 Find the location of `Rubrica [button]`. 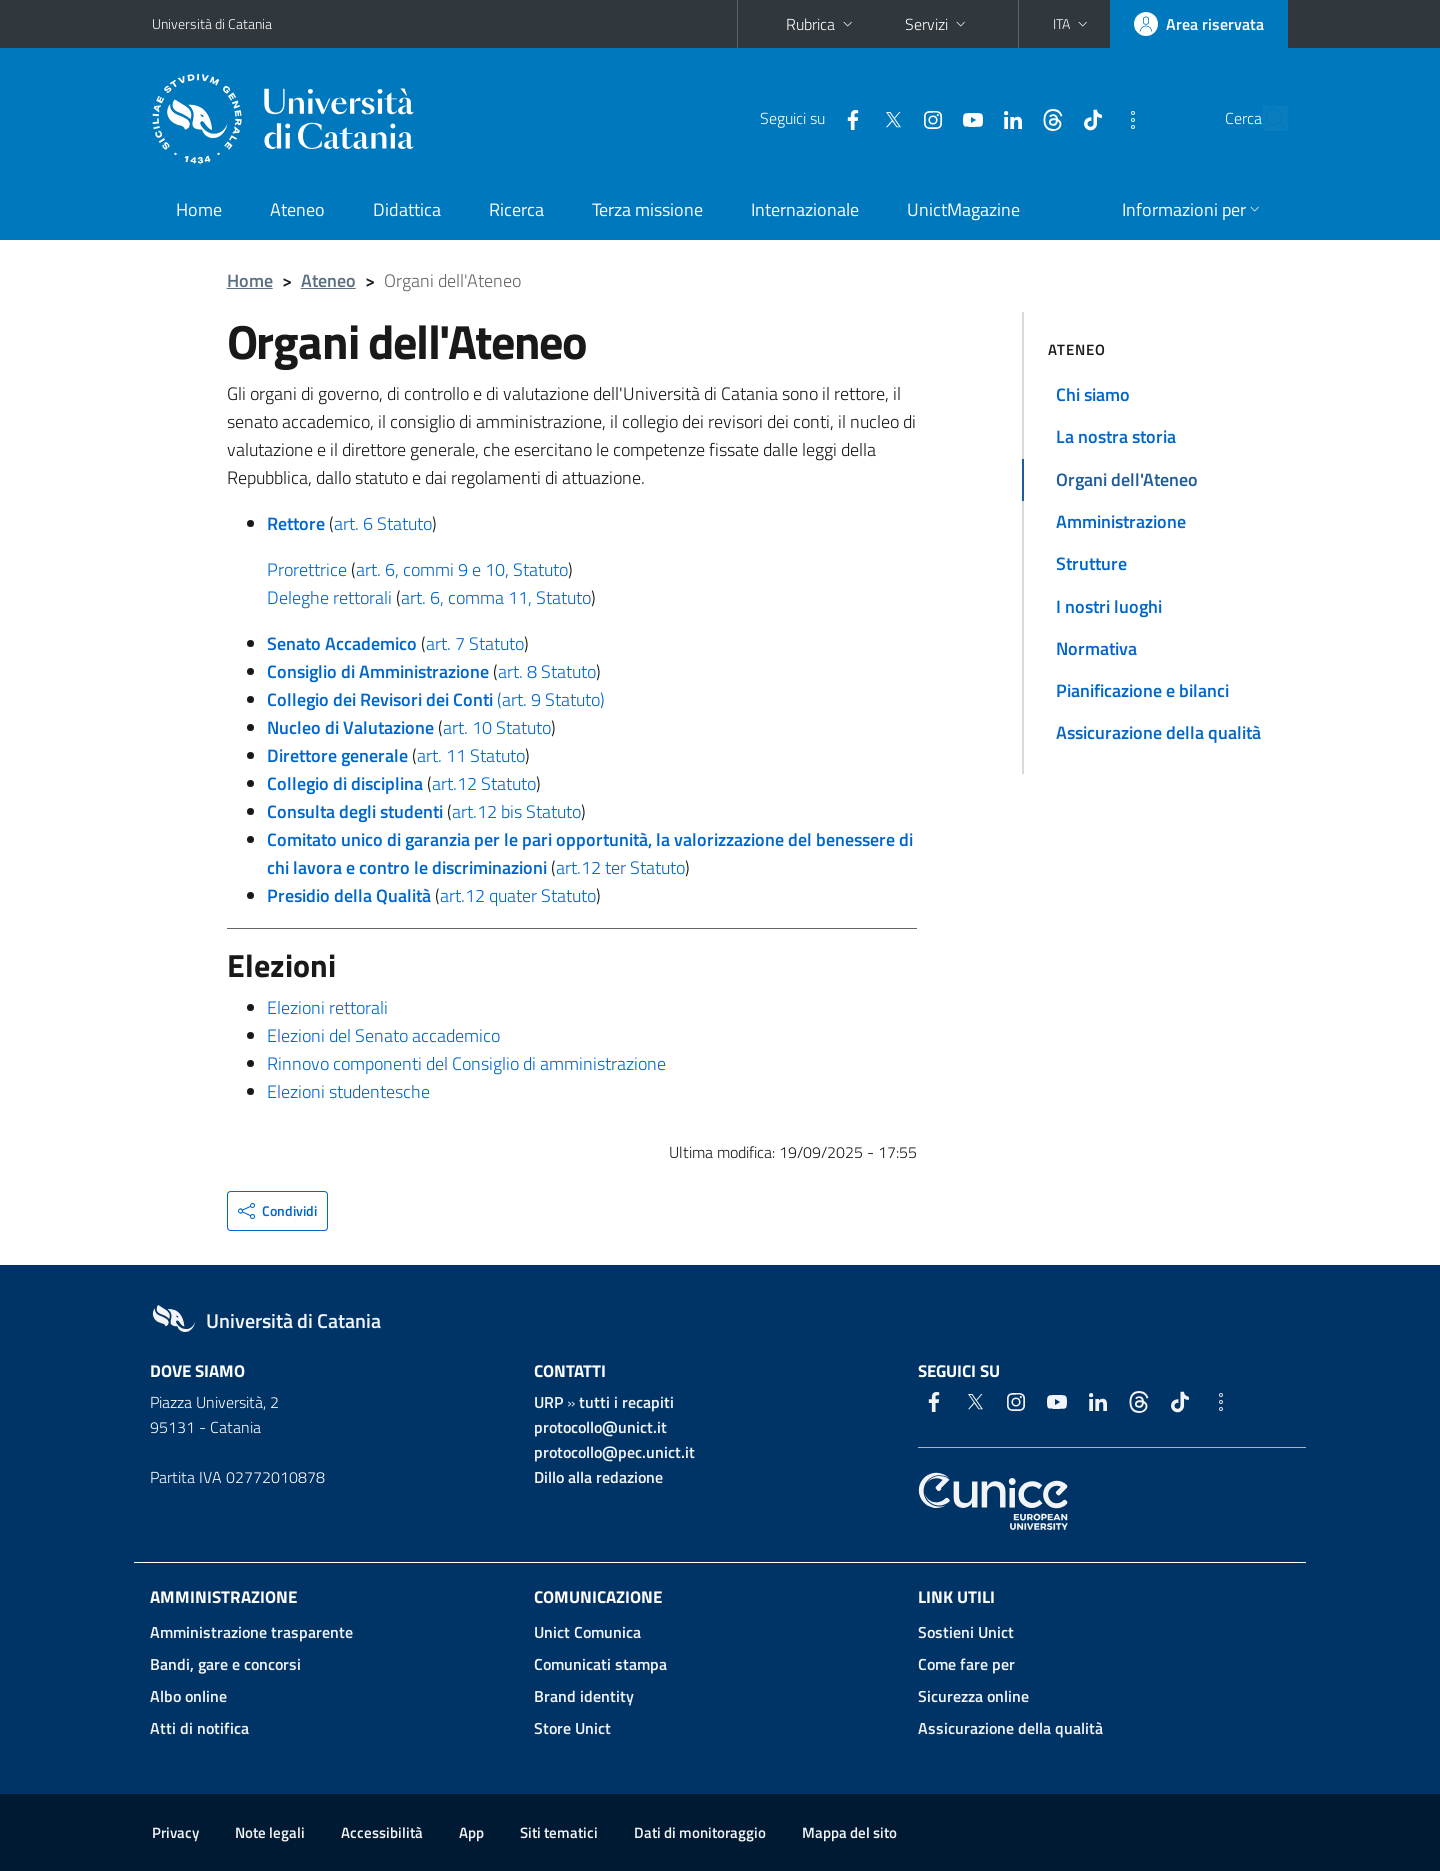

Rubrica [button] is located at coordinates (821, 24).